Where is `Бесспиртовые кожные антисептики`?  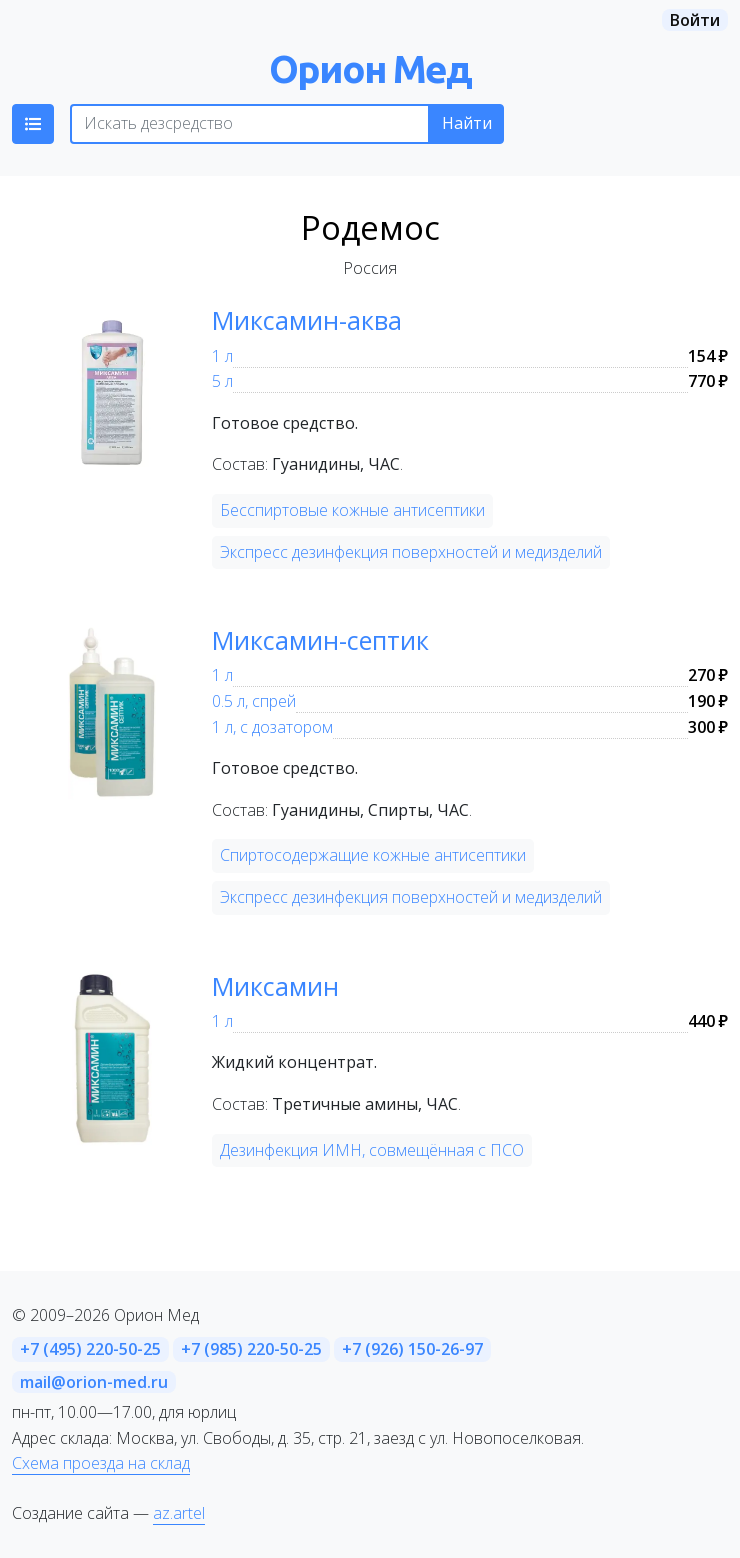 Бесспиртовые кожные антисептики is located at coordinates (352, 510).